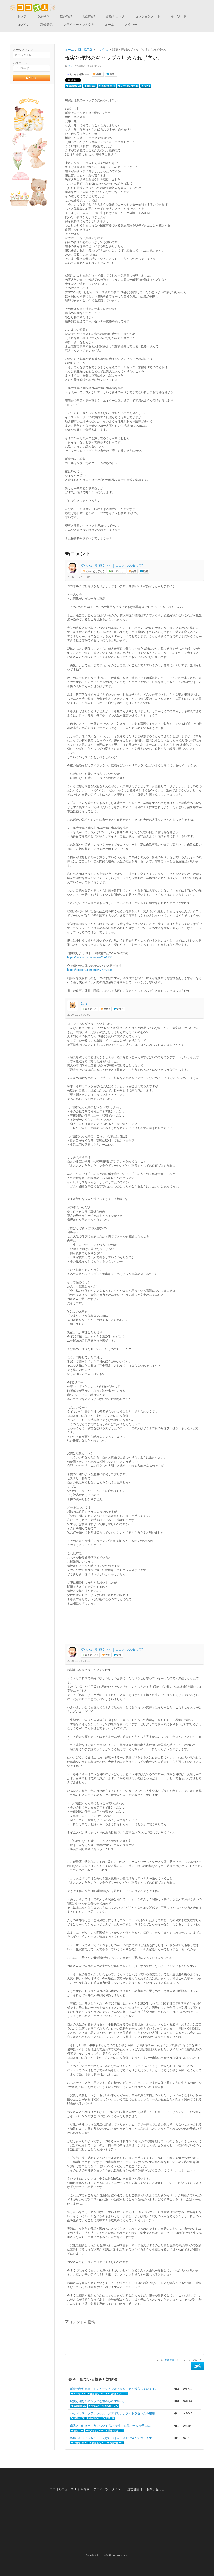  I want to click on ココオルニュース, so click(61, 2489).